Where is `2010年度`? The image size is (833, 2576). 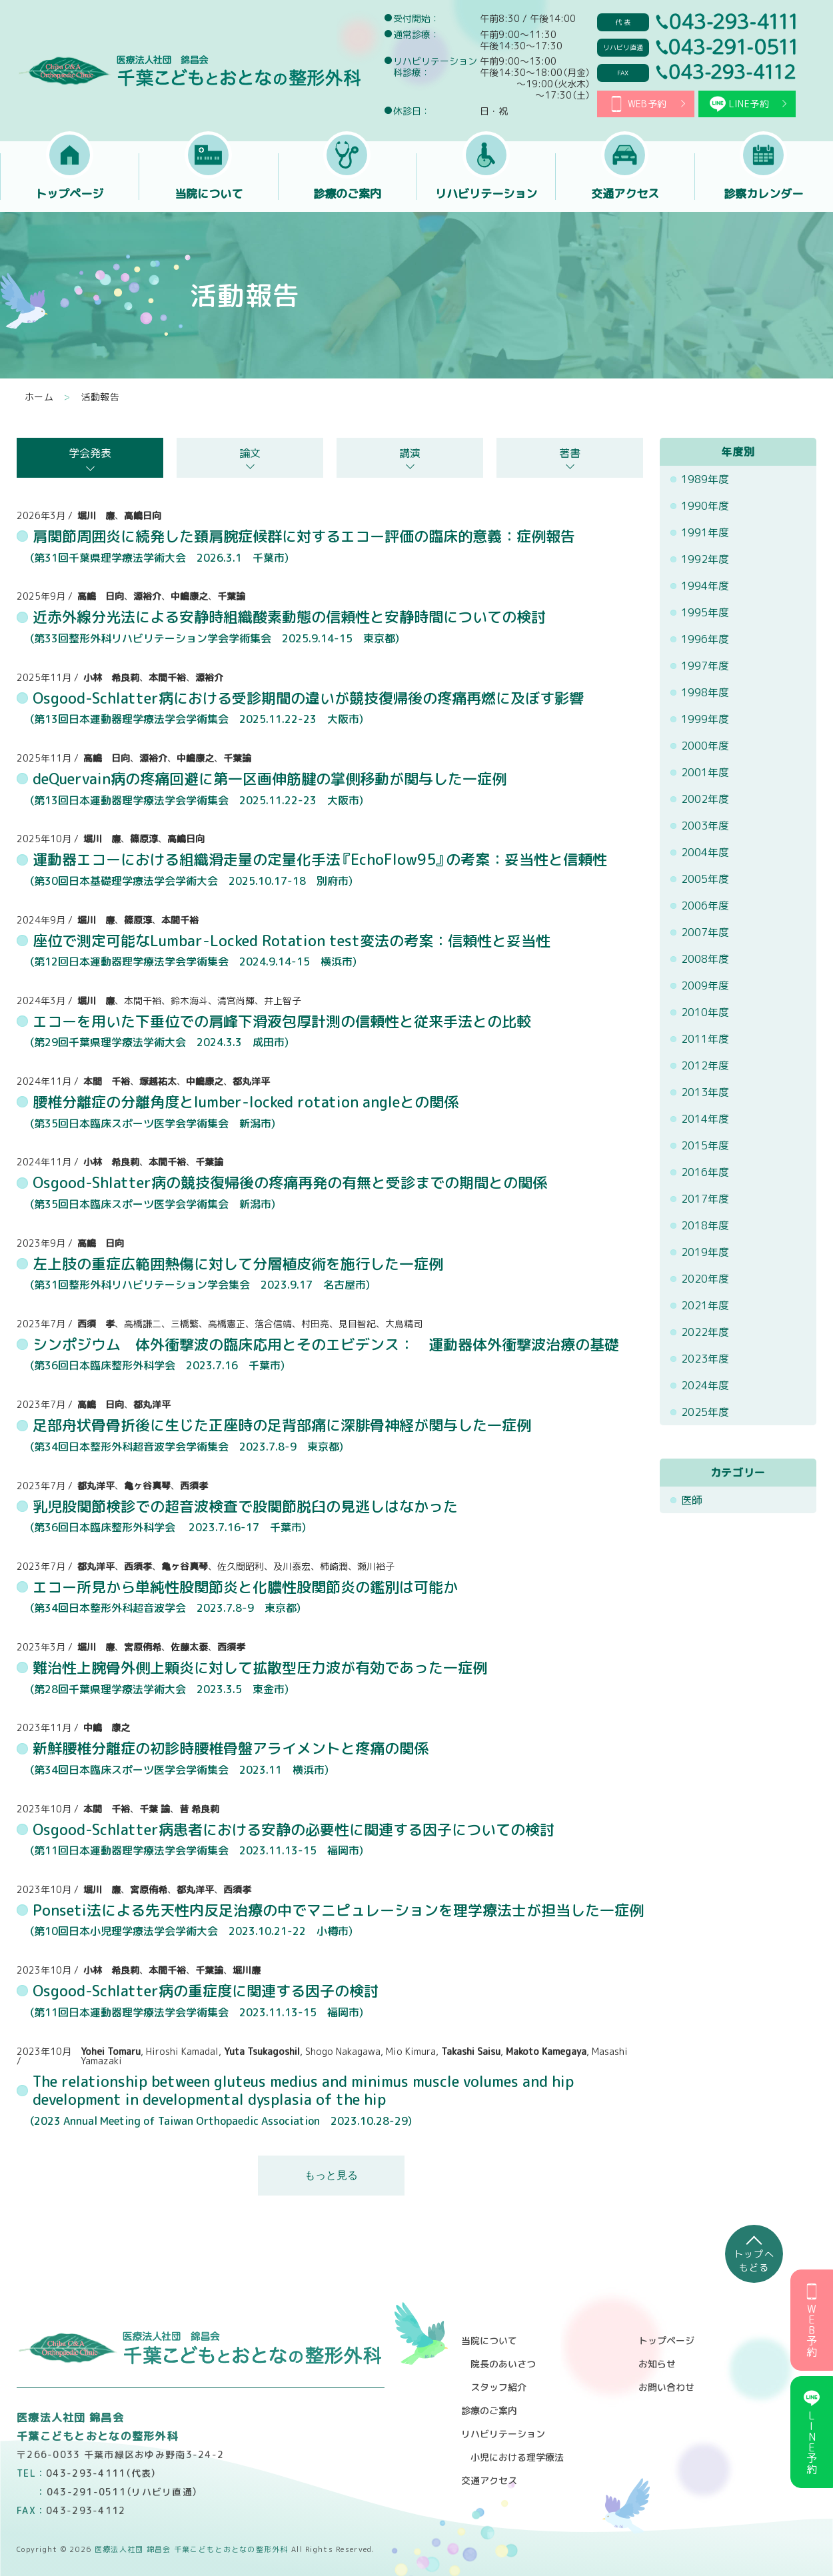
2010年度 is located at coordinates (705, 1012).